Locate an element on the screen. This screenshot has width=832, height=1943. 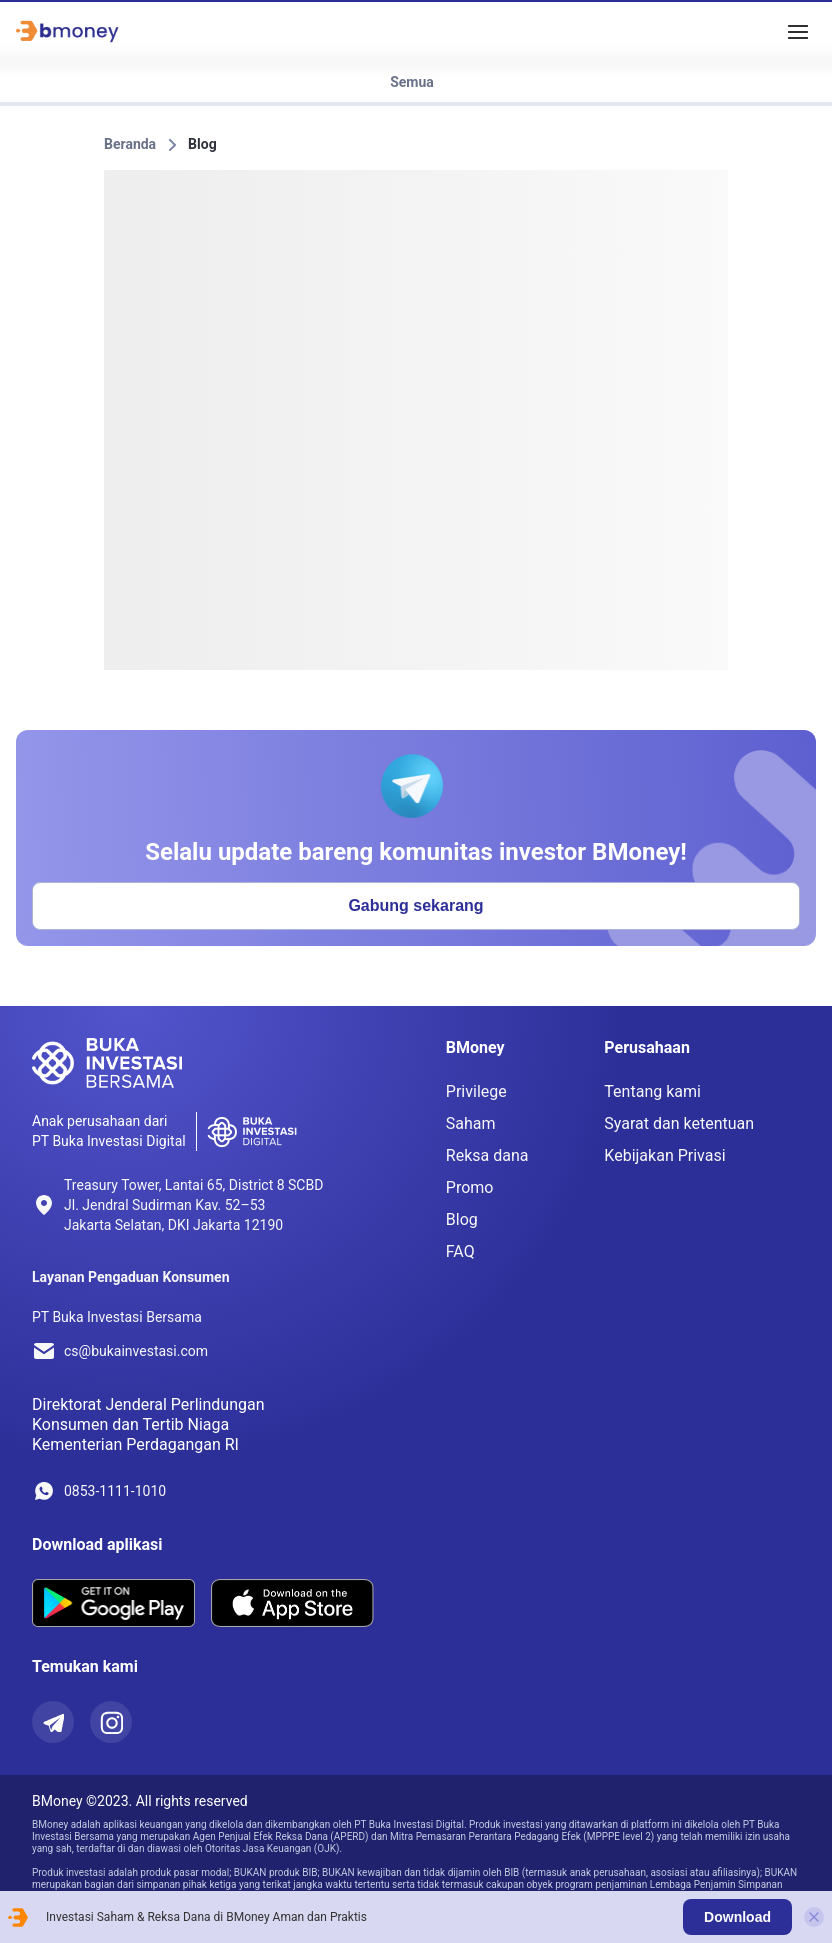
Saham is located at coordinates (471, 1123).